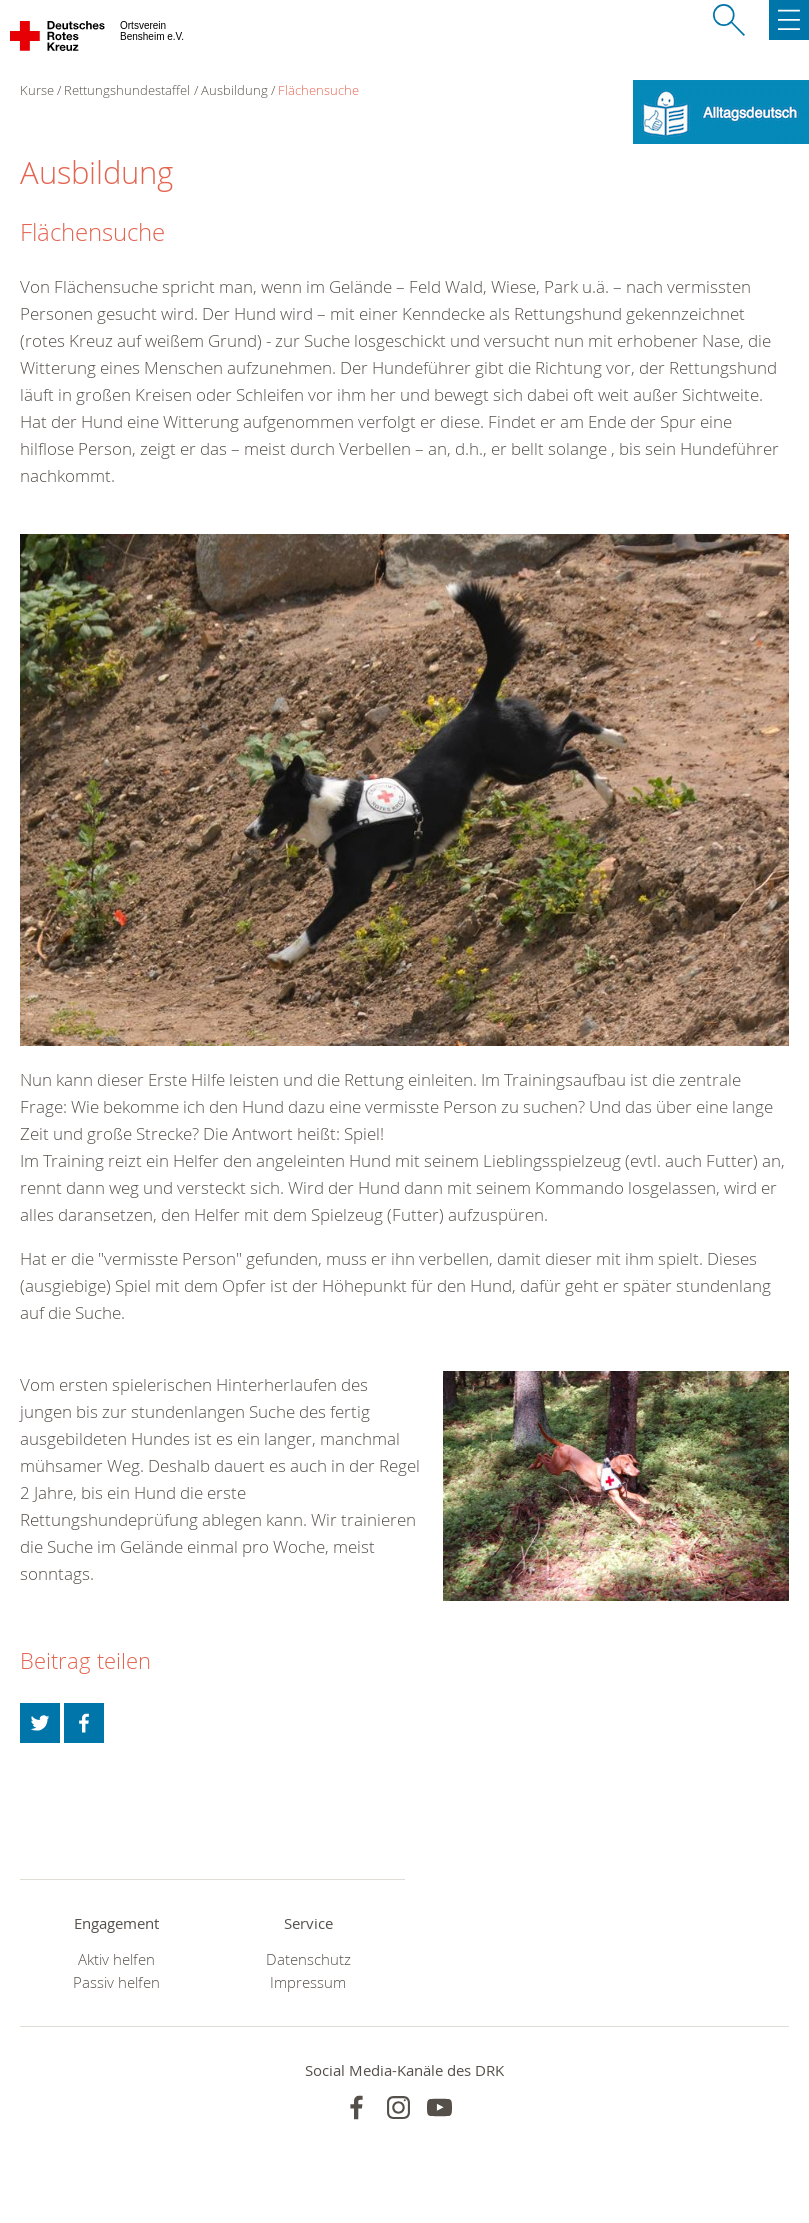  Describe the element at coordinates (127, 90) in the screenshot. I see `Rettungshundestaffel` at that location.